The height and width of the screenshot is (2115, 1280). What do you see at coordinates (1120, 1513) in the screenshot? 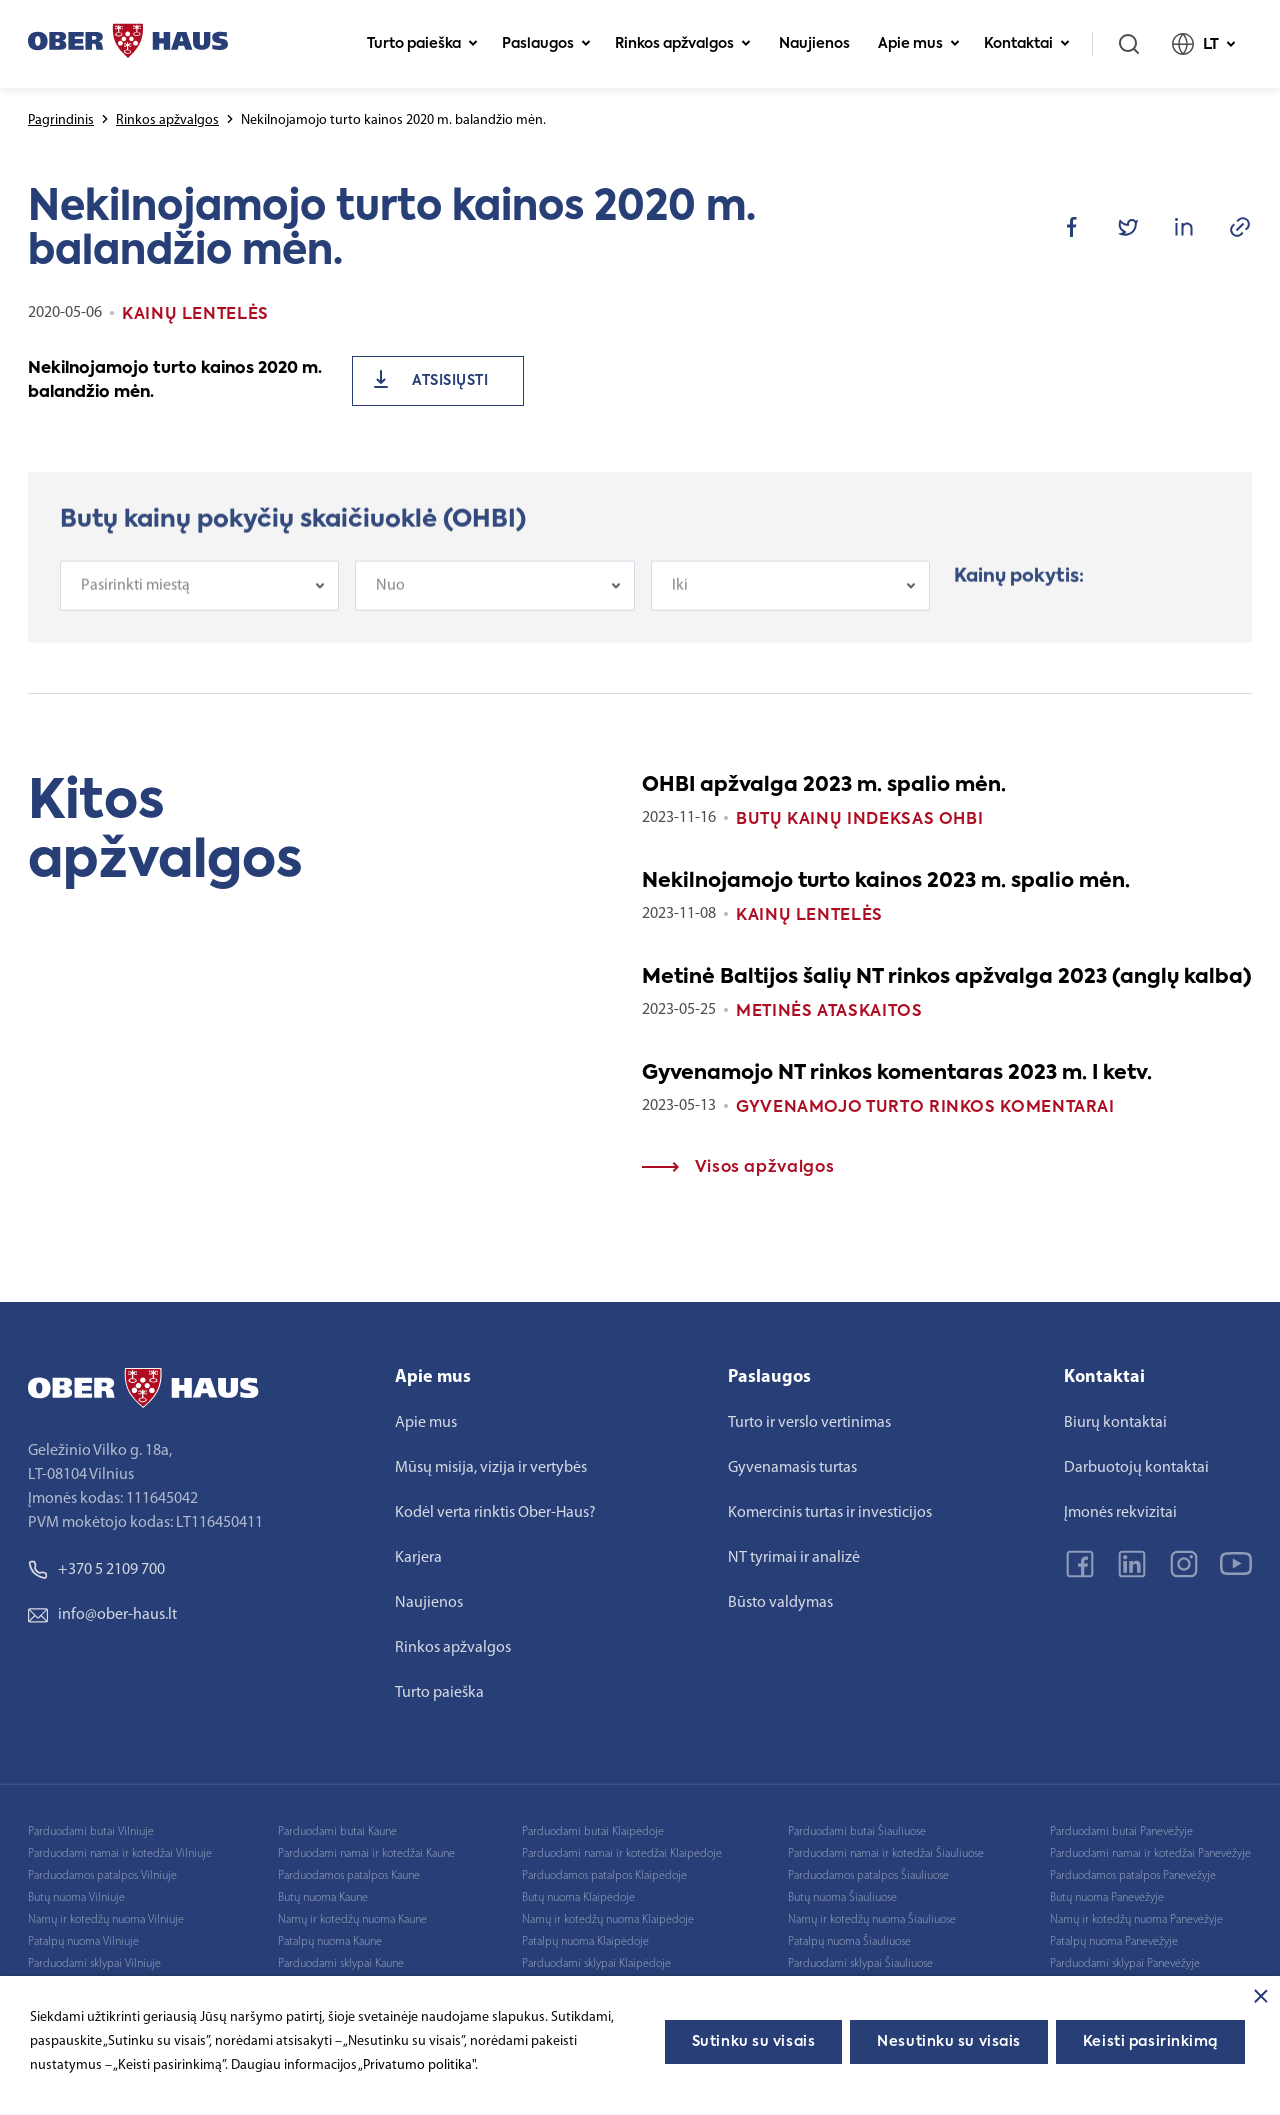
I see `Įmonės rekvizitai` at bounding box center [1120, 1513].